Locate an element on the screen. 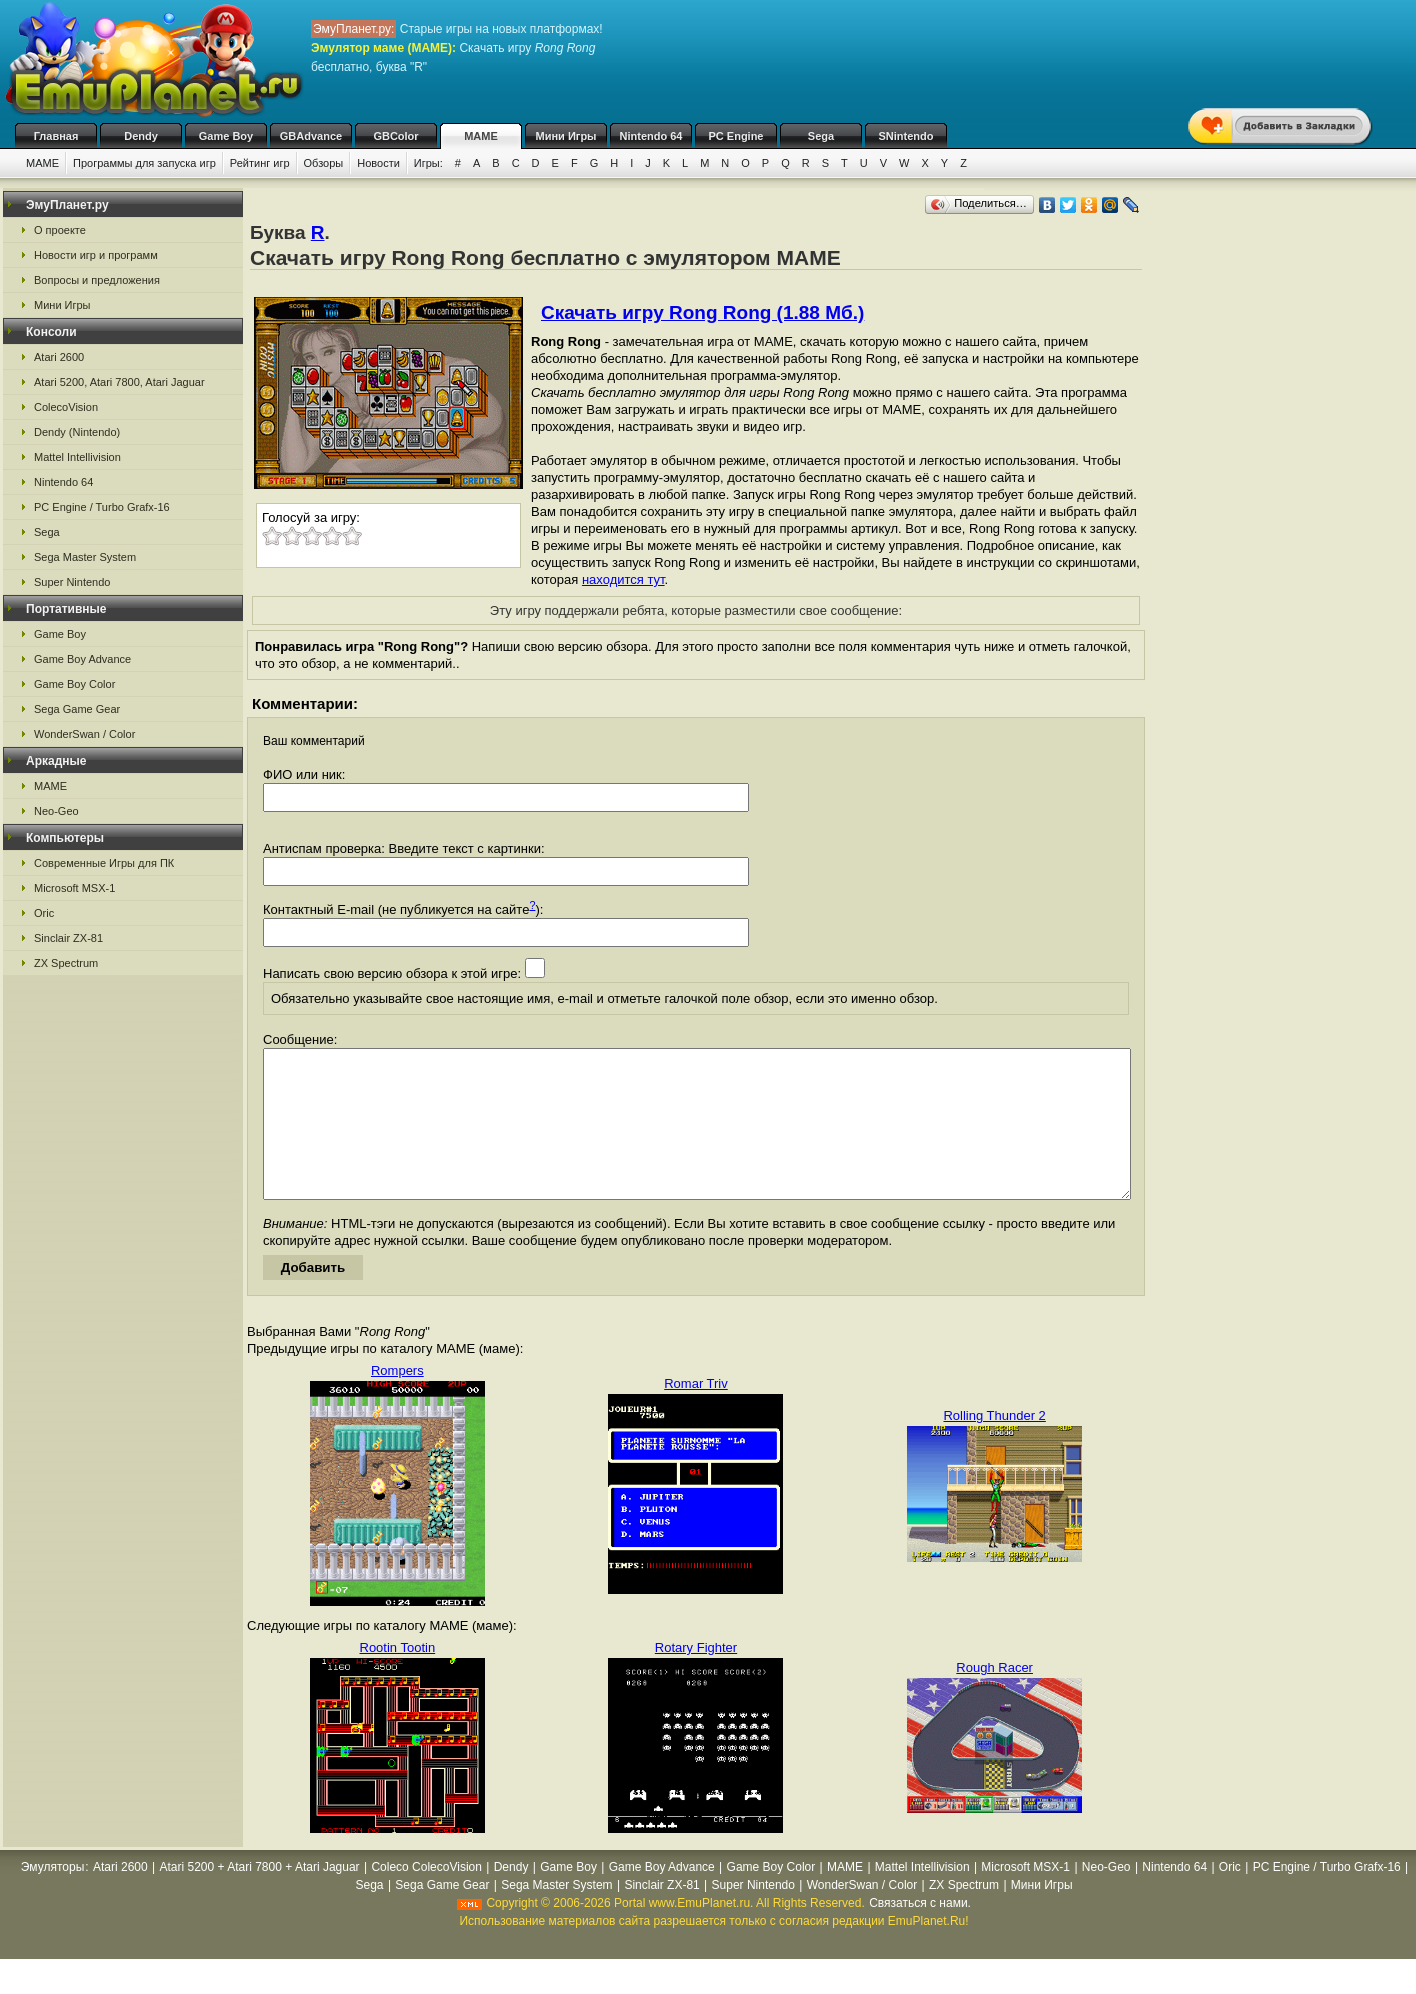 The width and height of the screenshot is (1416, 1994). Обзоры is located at coordinates (324, 163).